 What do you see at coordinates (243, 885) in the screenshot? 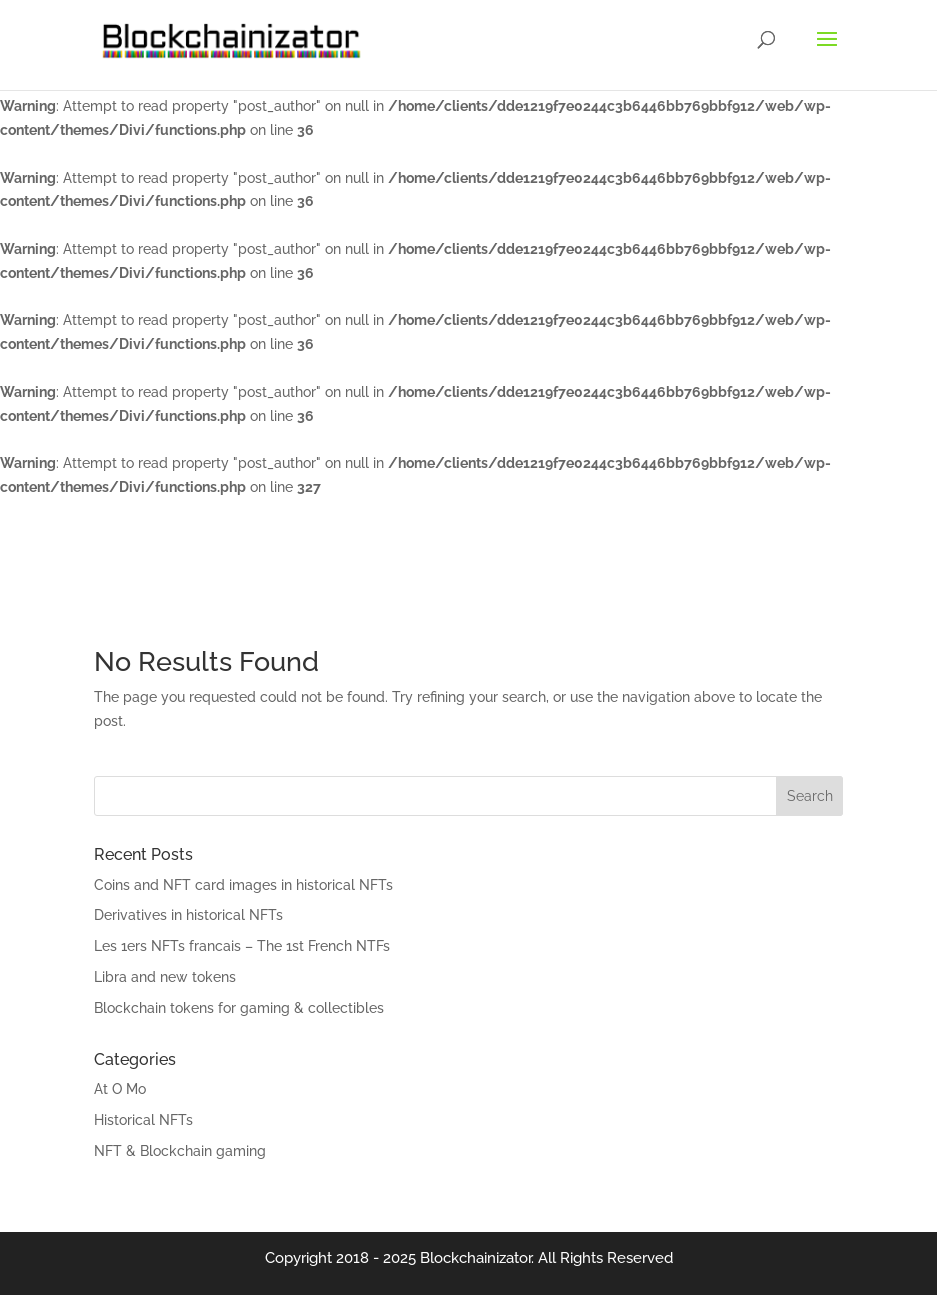
I see `Coins and NFT card images in historical NFTs` at bounding box center [243, 885].